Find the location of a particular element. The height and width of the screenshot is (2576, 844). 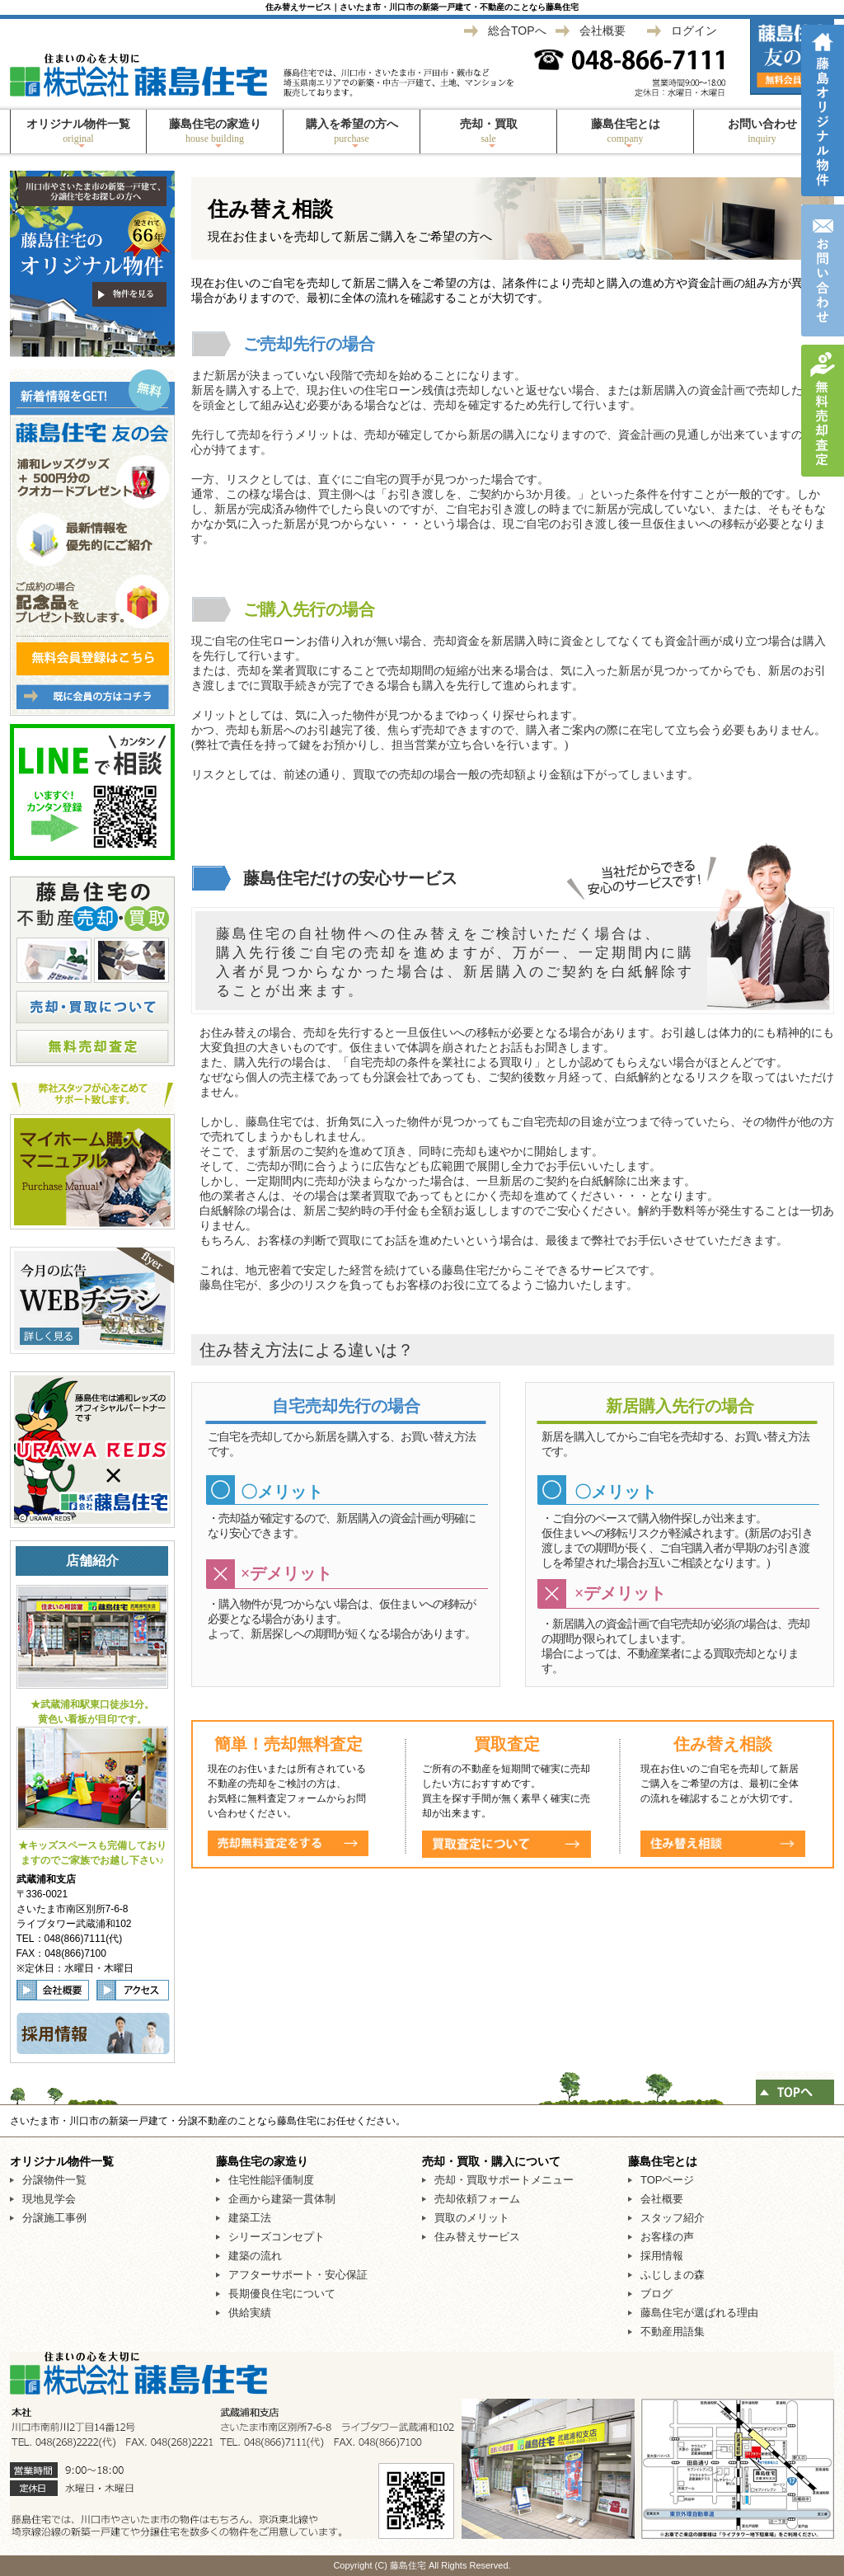

スタッフ紹介 is located at coordinates (672, 2218).